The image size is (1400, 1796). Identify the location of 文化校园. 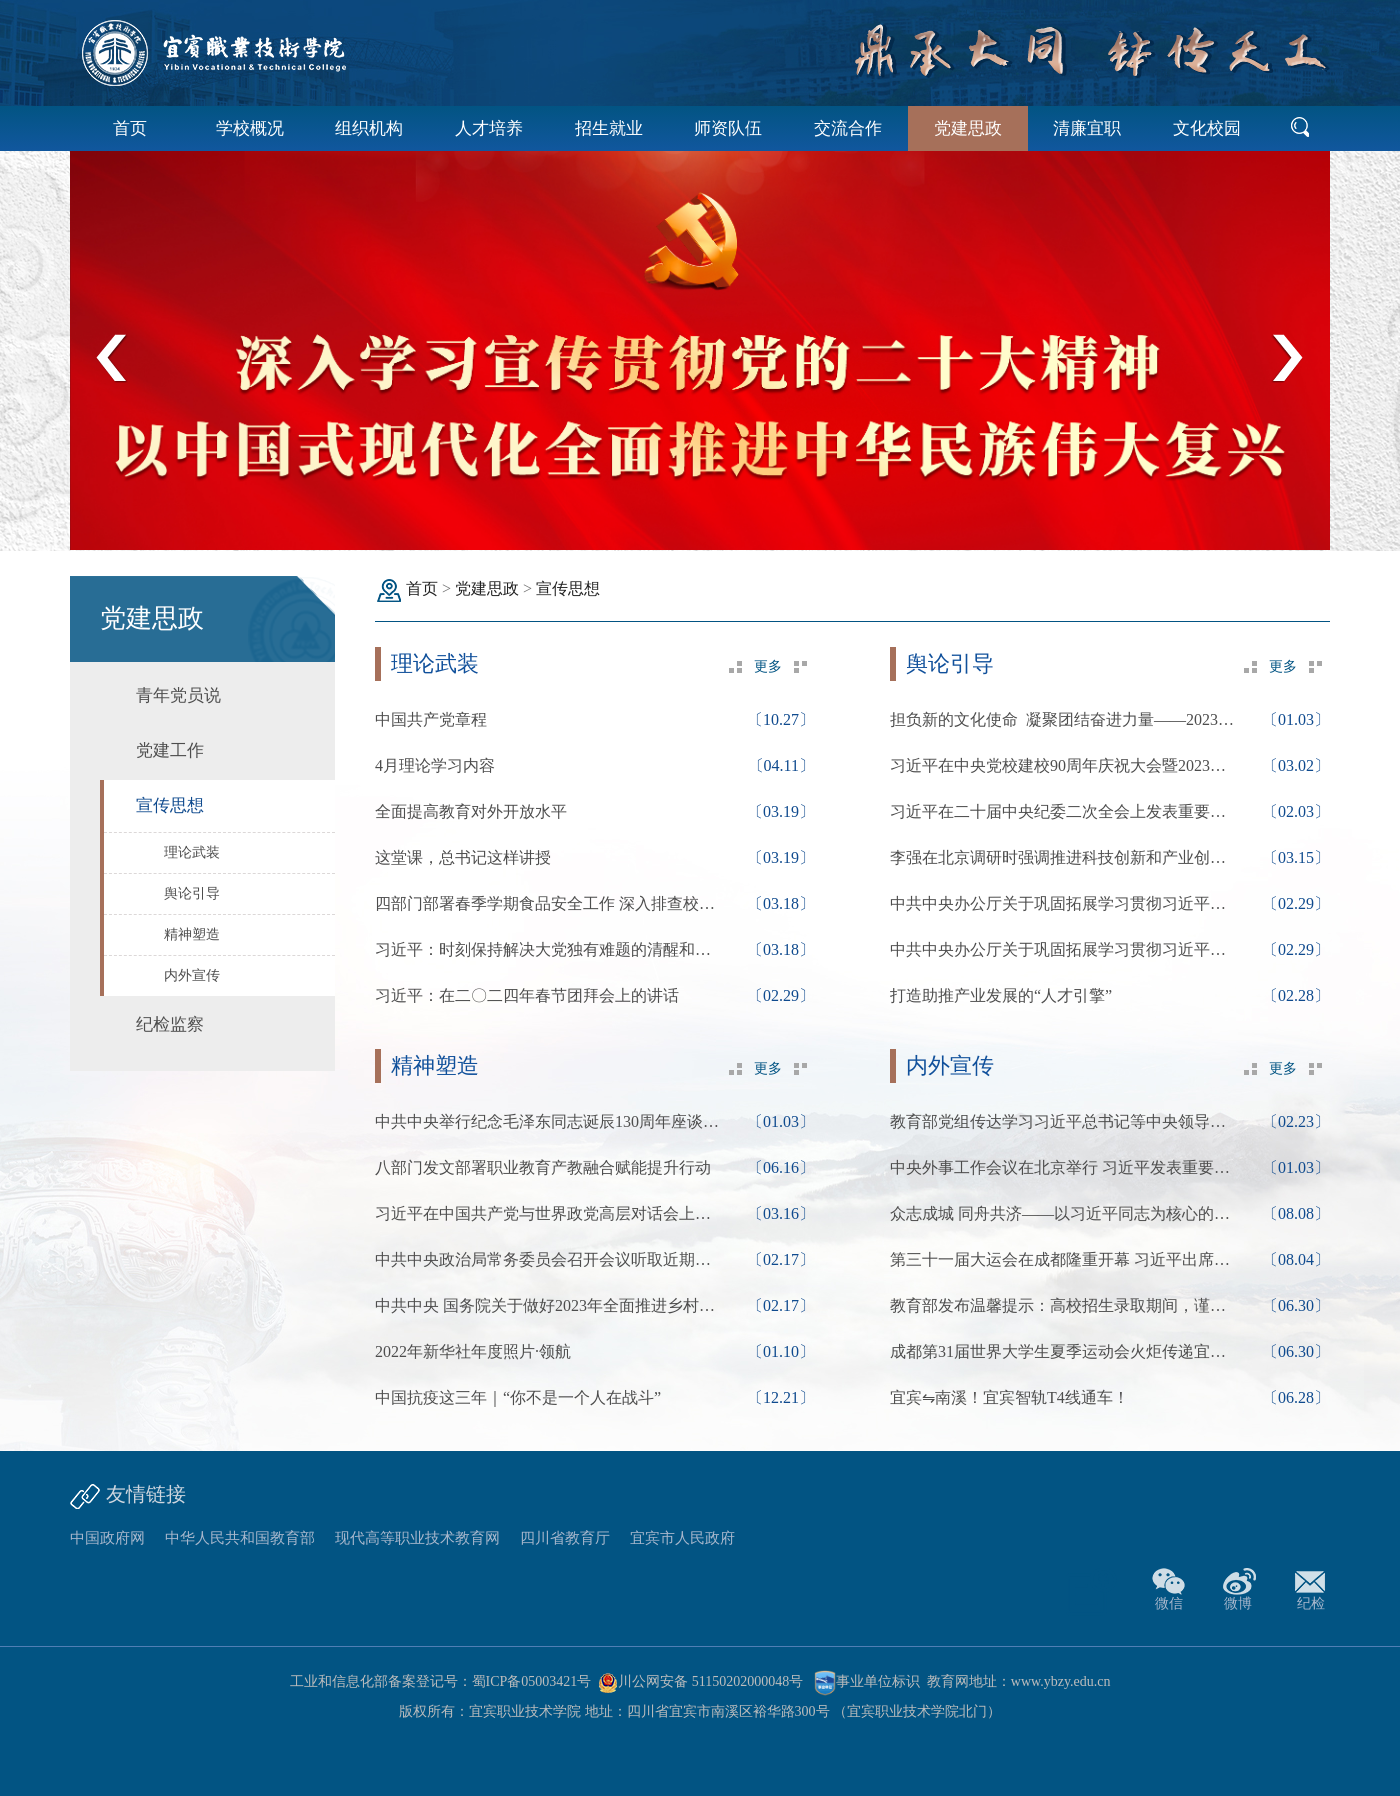
(1207, 128).